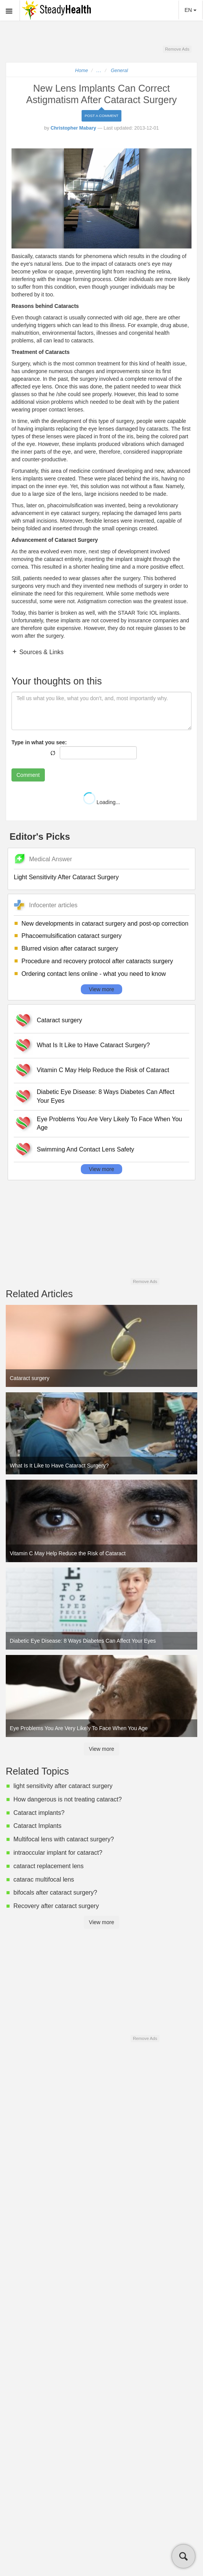  I want to click on Remove Ads, so click(177, 49).